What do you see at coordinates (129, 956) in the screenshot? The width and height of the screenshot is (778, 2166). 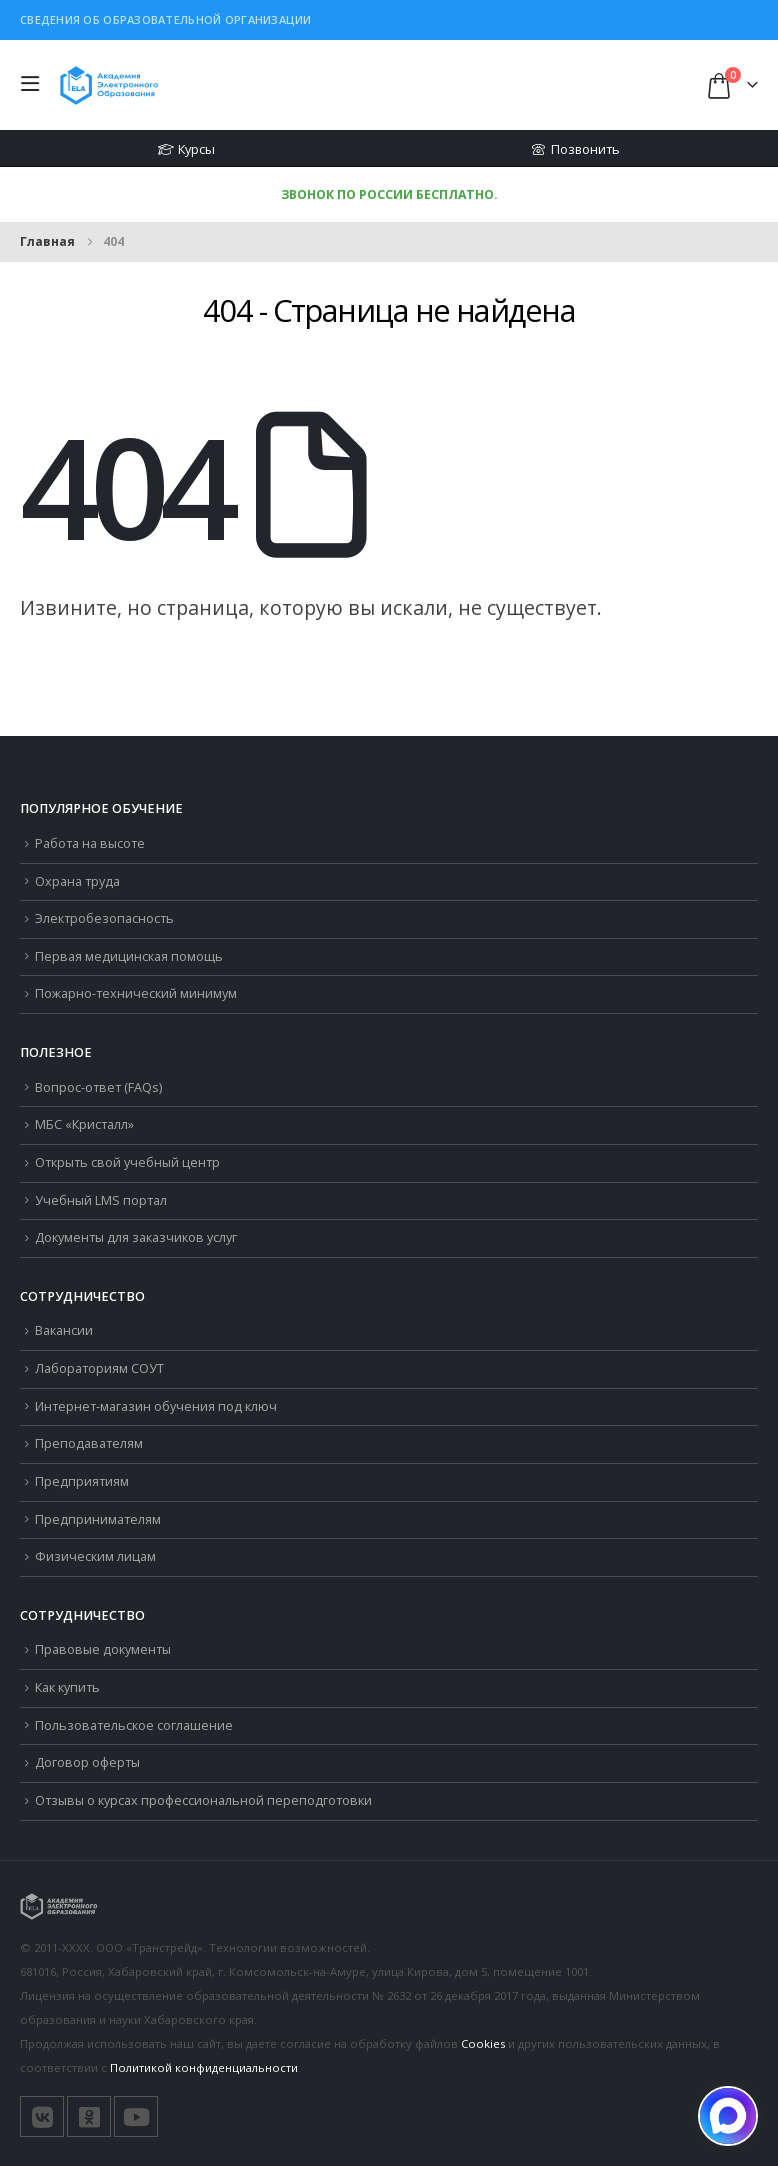 I see `Первая медицинская помощь` at bounding box center [129, 956].